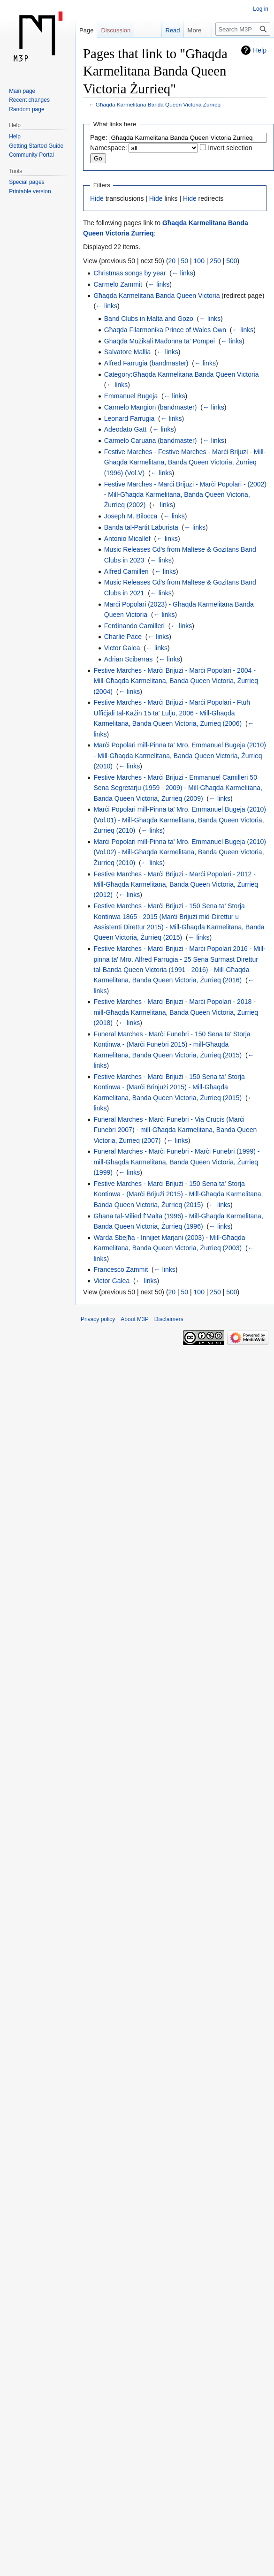 This screenshot has height=2576, width=274. What do you see at coordinates (141, 527) in the screenshot?
I see `Banda tal-Partit Laburista` at bounding box center [141, 527].